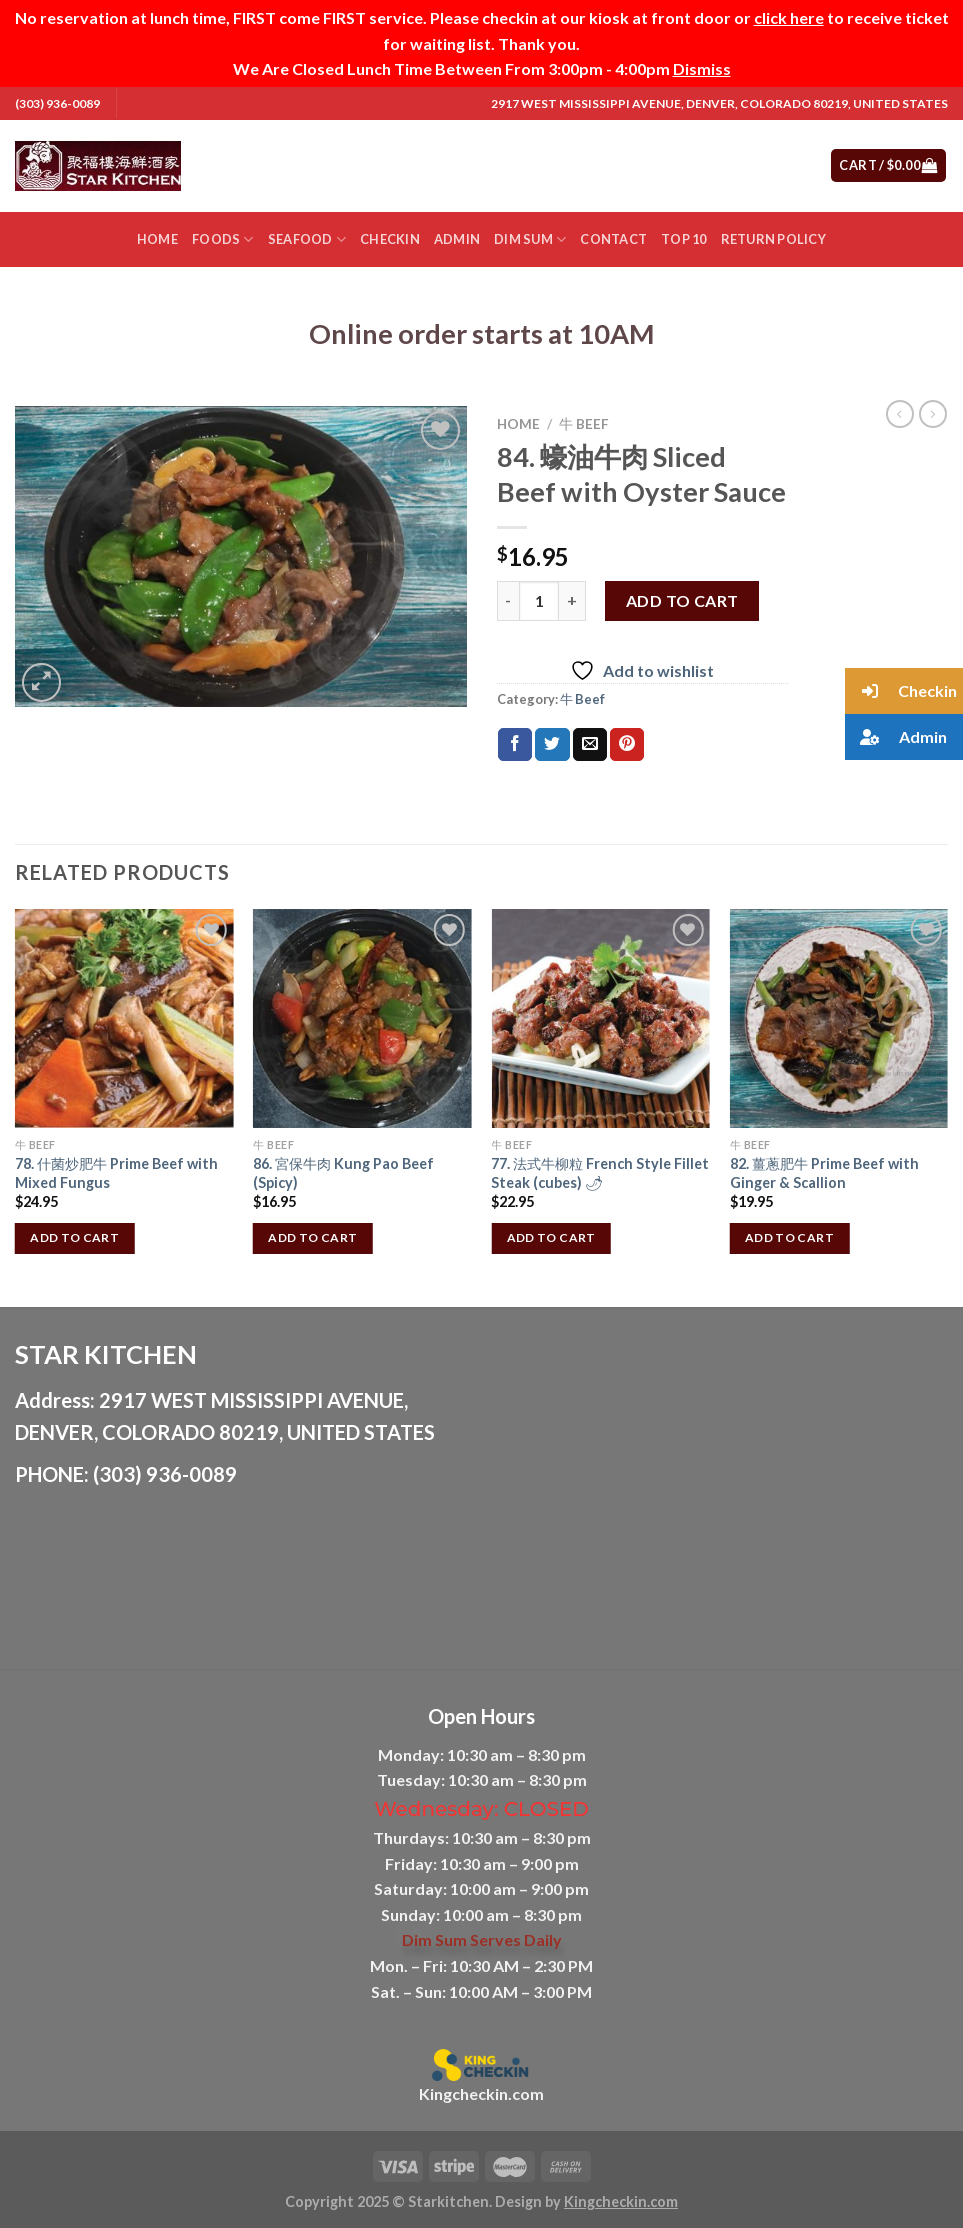 The image size is (963, 2228). Describe the element at coordinates (515, 745) in the screenshot. I see `[Share on Facebook]` at that location.